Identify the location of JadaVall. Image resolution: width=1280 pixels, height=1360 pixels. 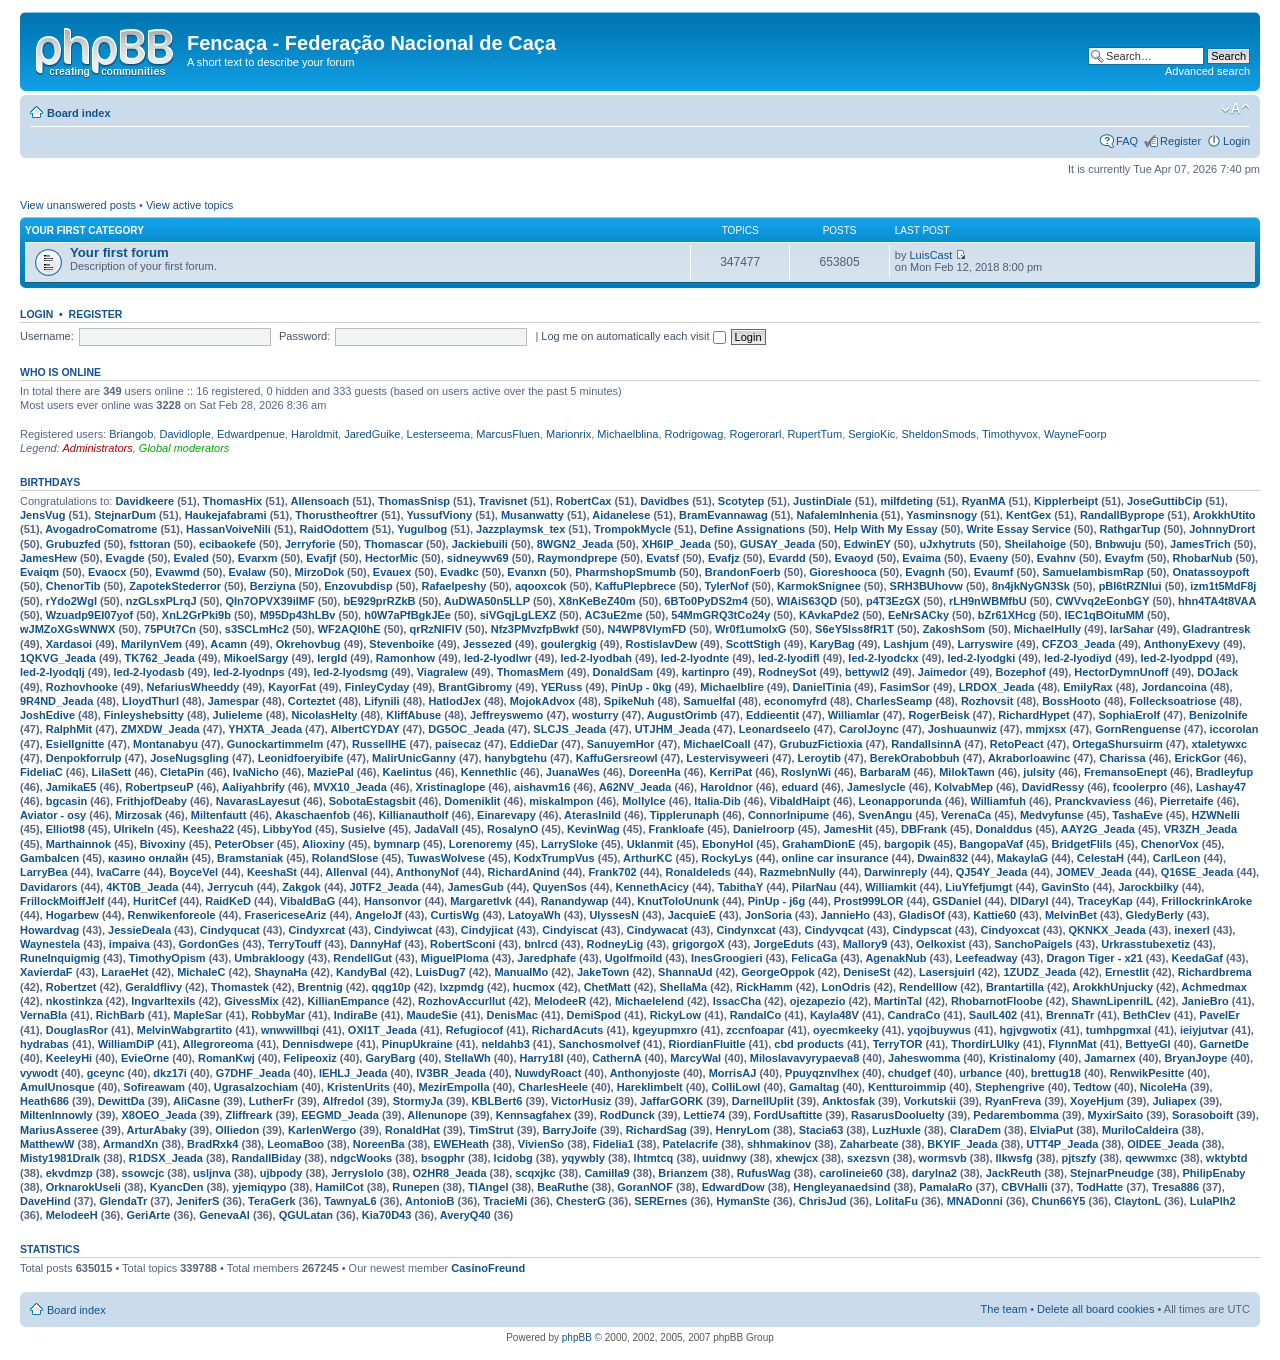
(436, 829).